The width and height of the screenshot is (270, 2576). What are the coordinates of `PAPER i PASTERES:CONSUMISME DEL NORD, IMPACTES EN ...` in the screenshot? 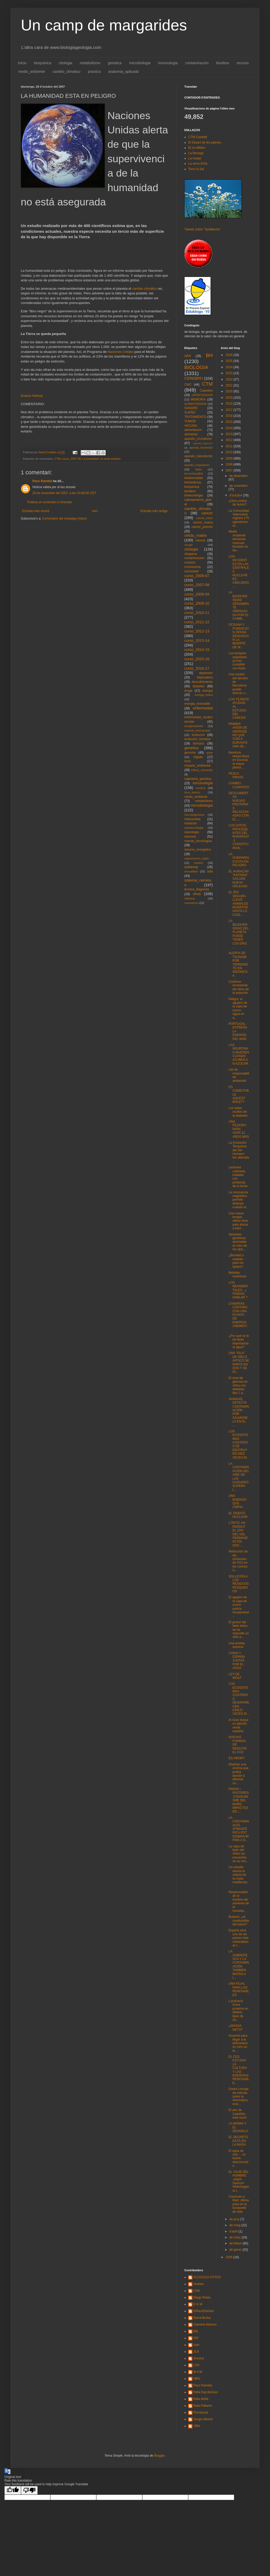 It's located at (238, 1800).